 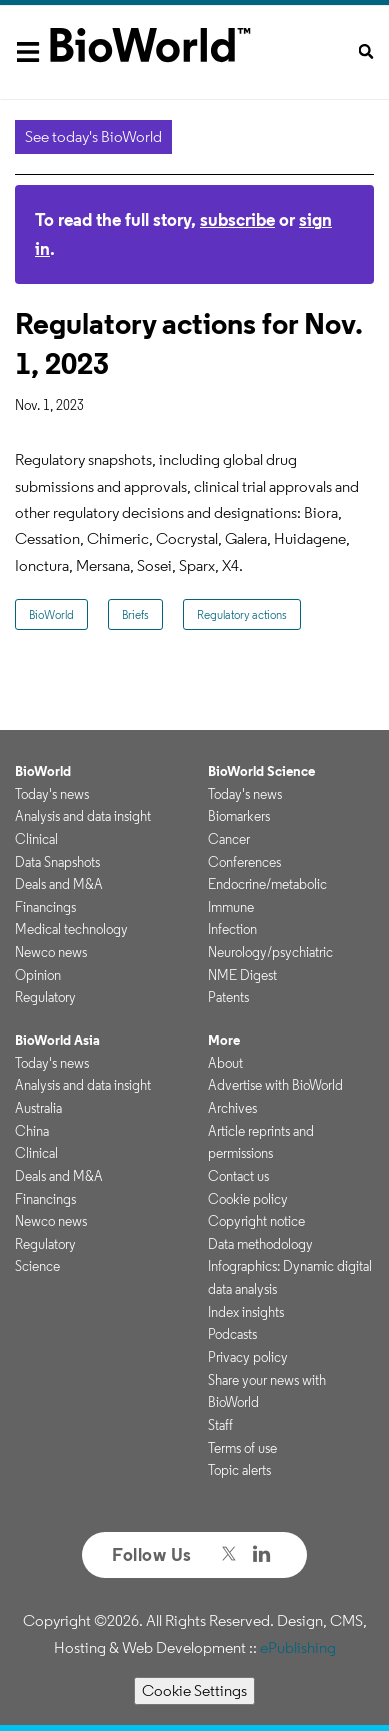 What do you see at coordinates (239, 1470) in the screenshot?
I see `Topic alerts` at bounding box center [239, 1470].